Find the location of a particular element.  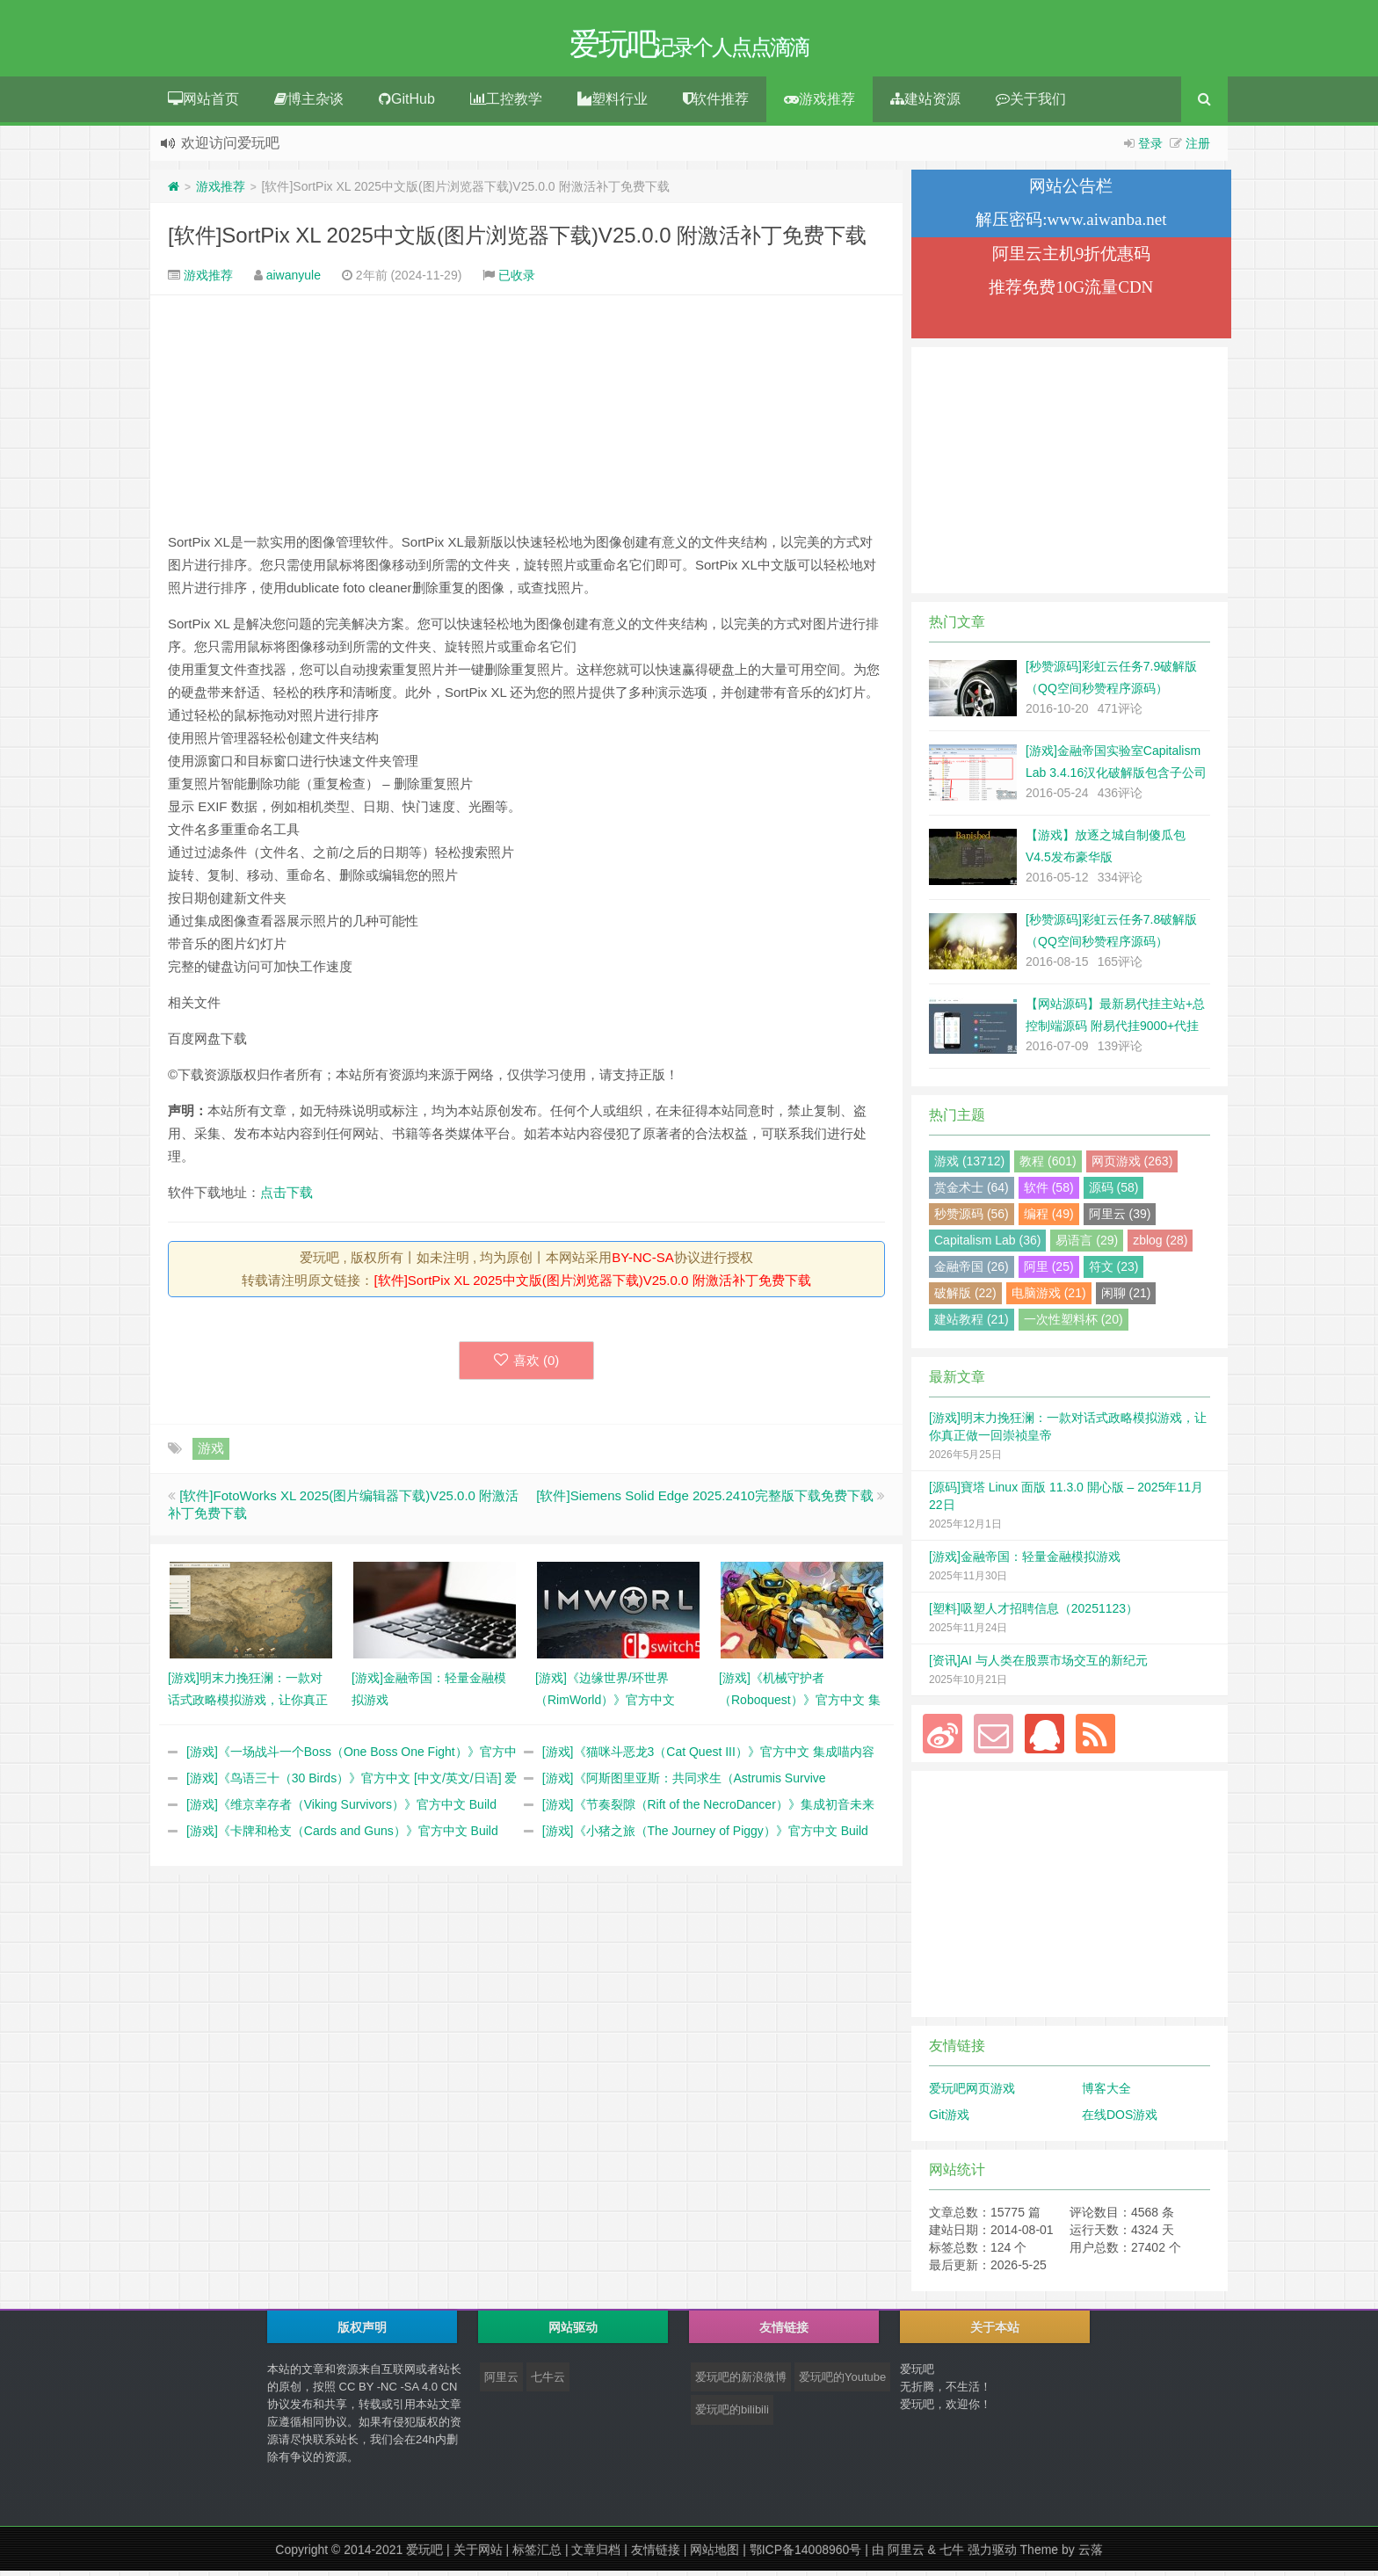

金融帝国 (26) is located at coordinates (971, 1272).